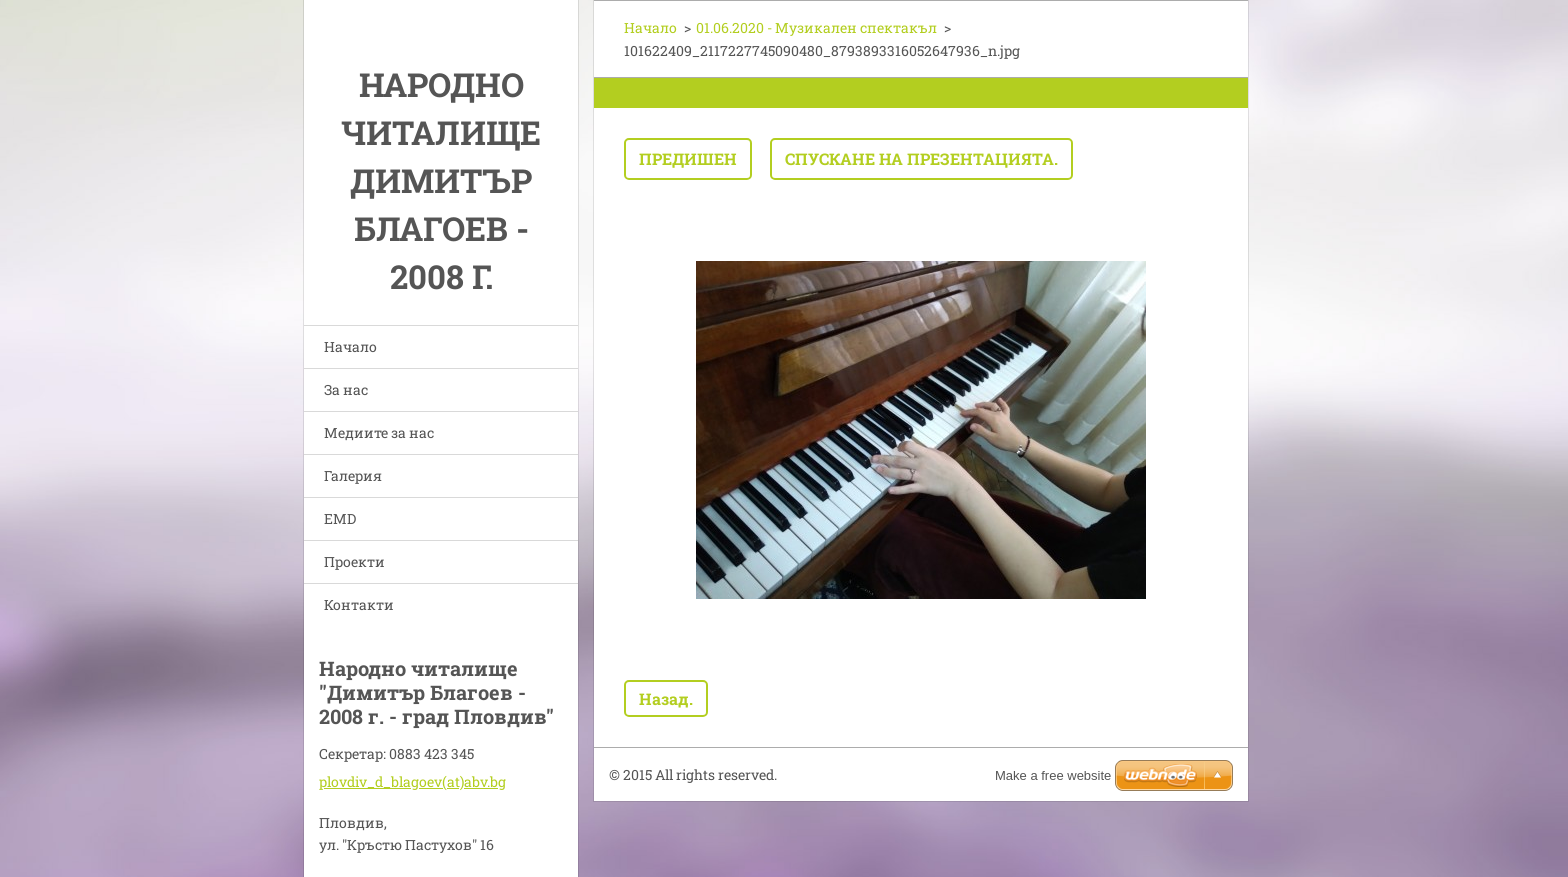 The width and height of the screenshot is (1568, 877). Describe the element at coordinates (354, 561) in the screenshot. I see `Проекти` at that location.